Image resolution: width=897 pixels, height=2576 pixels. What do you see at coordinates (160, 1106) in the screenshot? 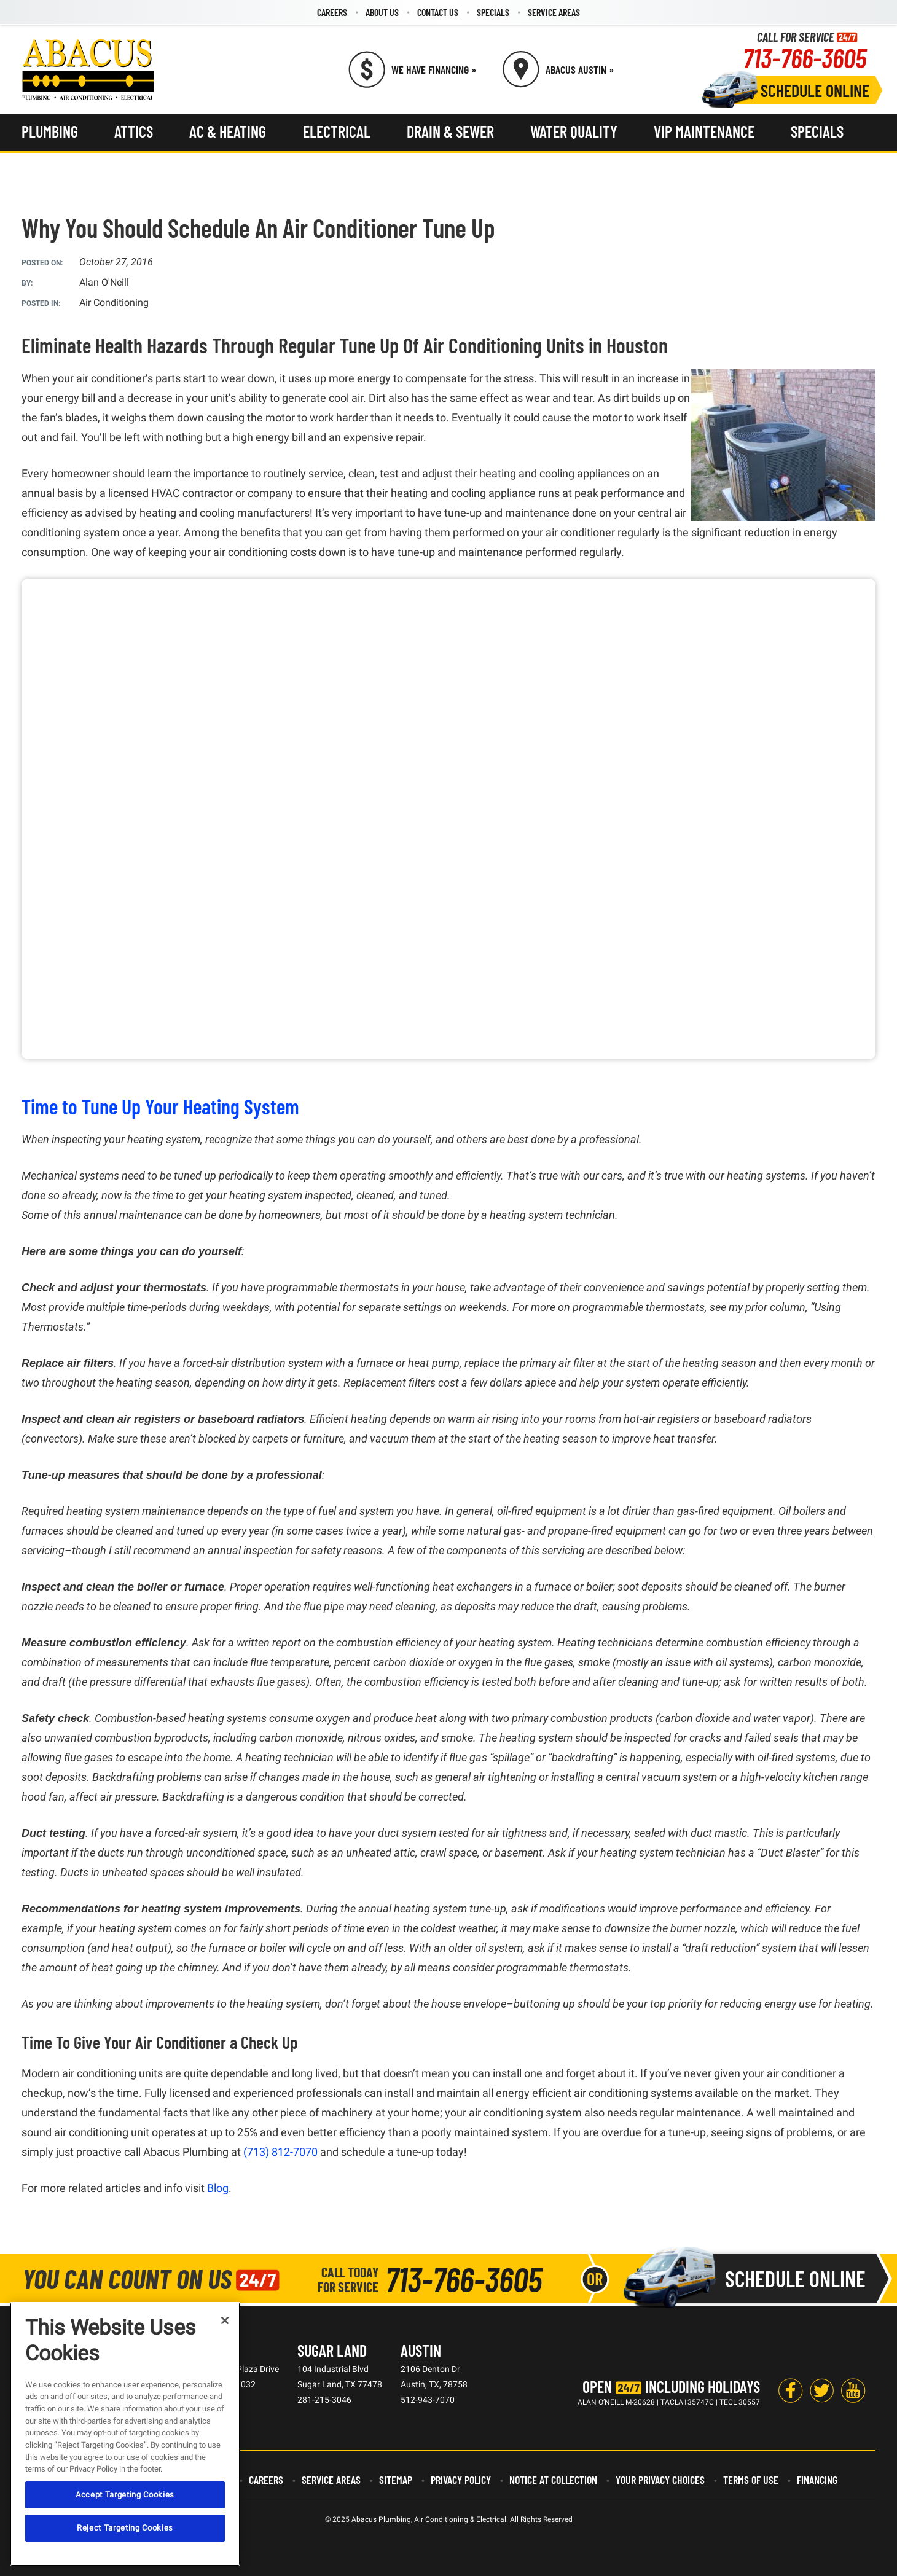
I see `Time to Tune Up Your Heating System` at bounding box center [160, 1106].